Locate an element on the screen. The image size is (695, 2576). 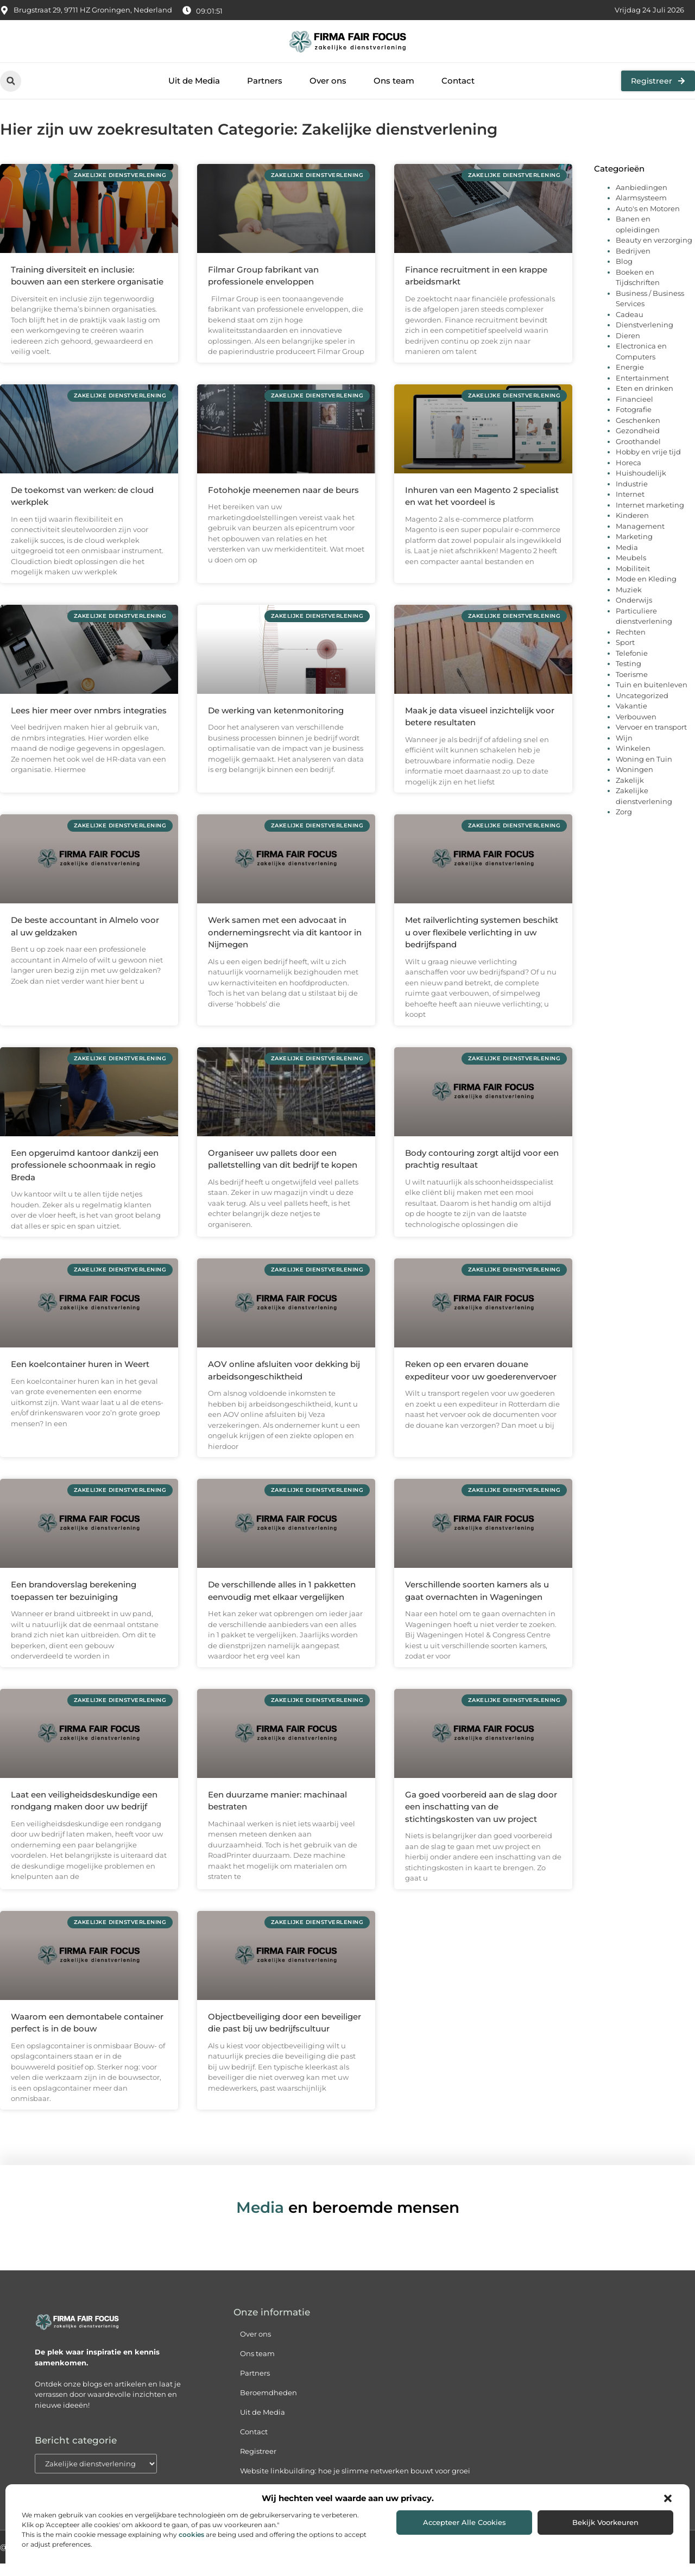
Vakantie is located at coordinates (631, 718).